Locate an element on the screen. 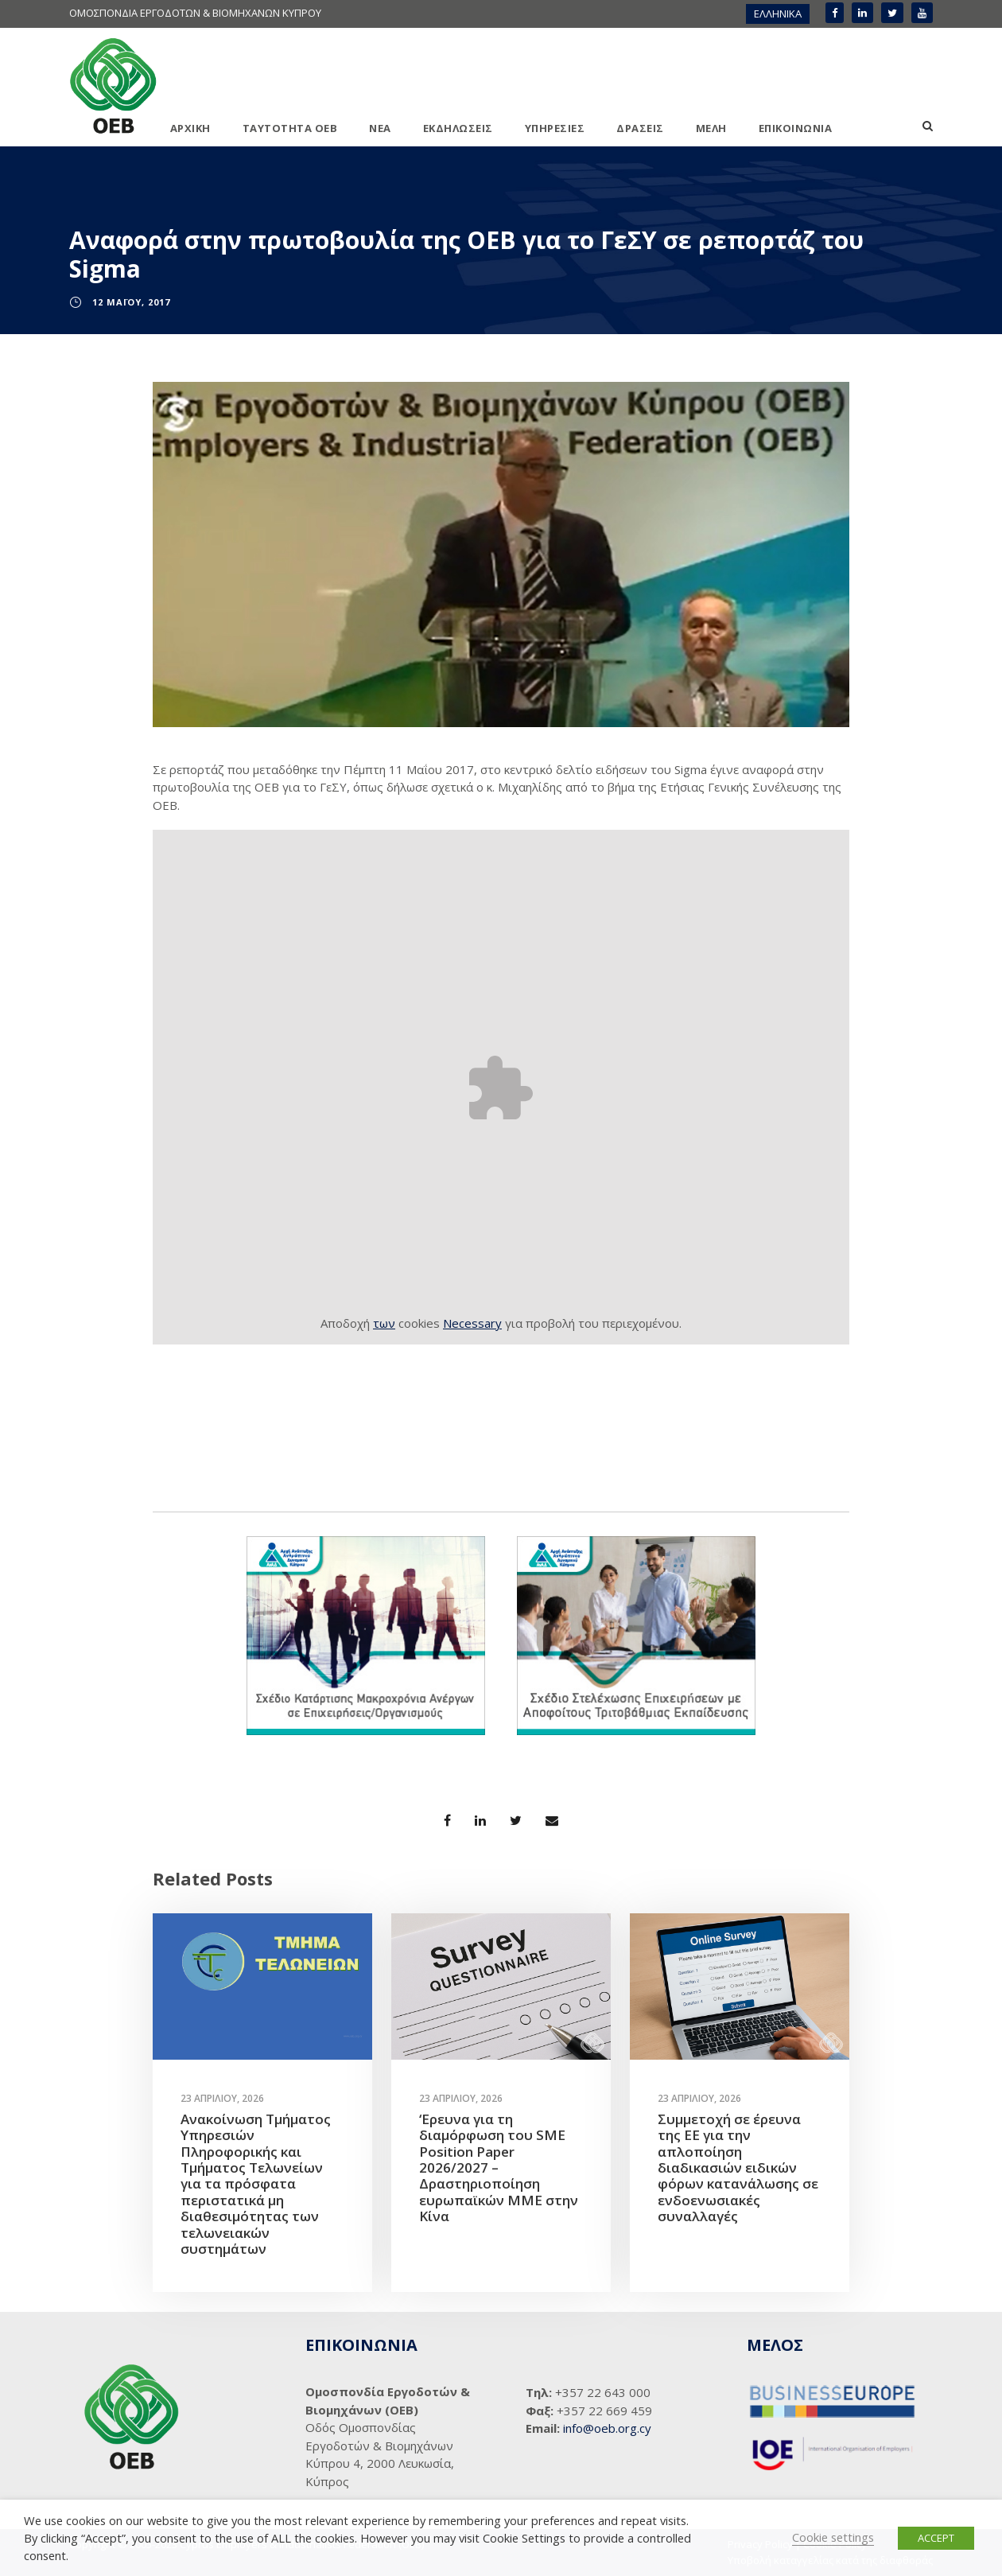 The image size is (1002, 2576). ΥΠΗΡΕΣΙΕΣ is located at coordinates (555, 128).